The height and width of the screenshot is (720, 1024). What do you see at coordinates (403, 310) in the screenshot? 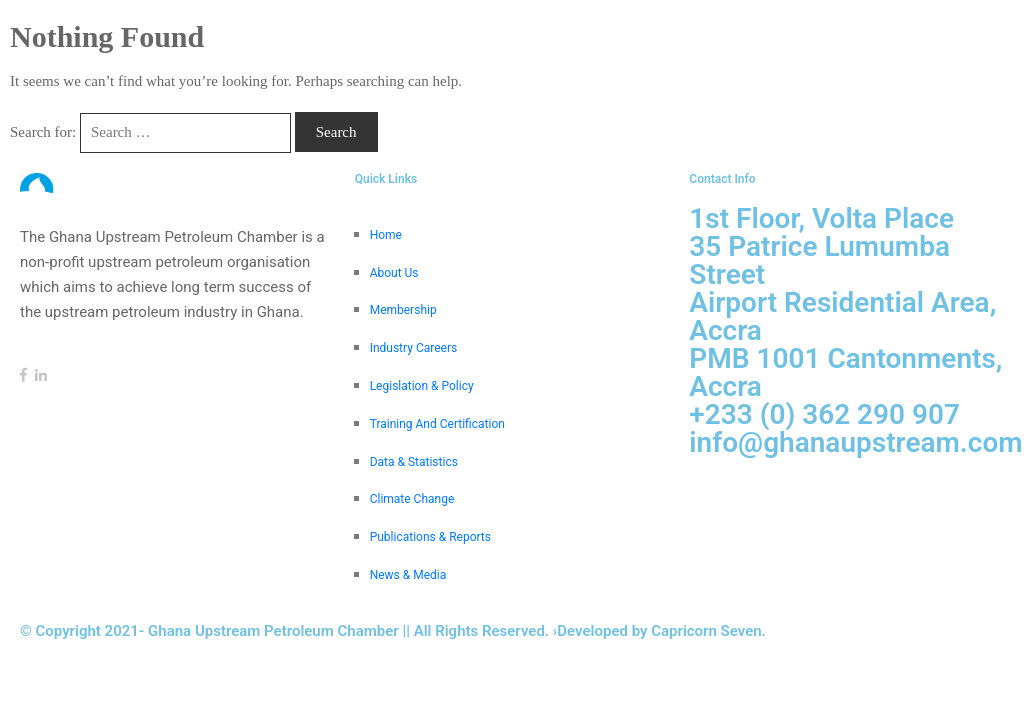
I see `Membership` at bounding box center [403, 310].